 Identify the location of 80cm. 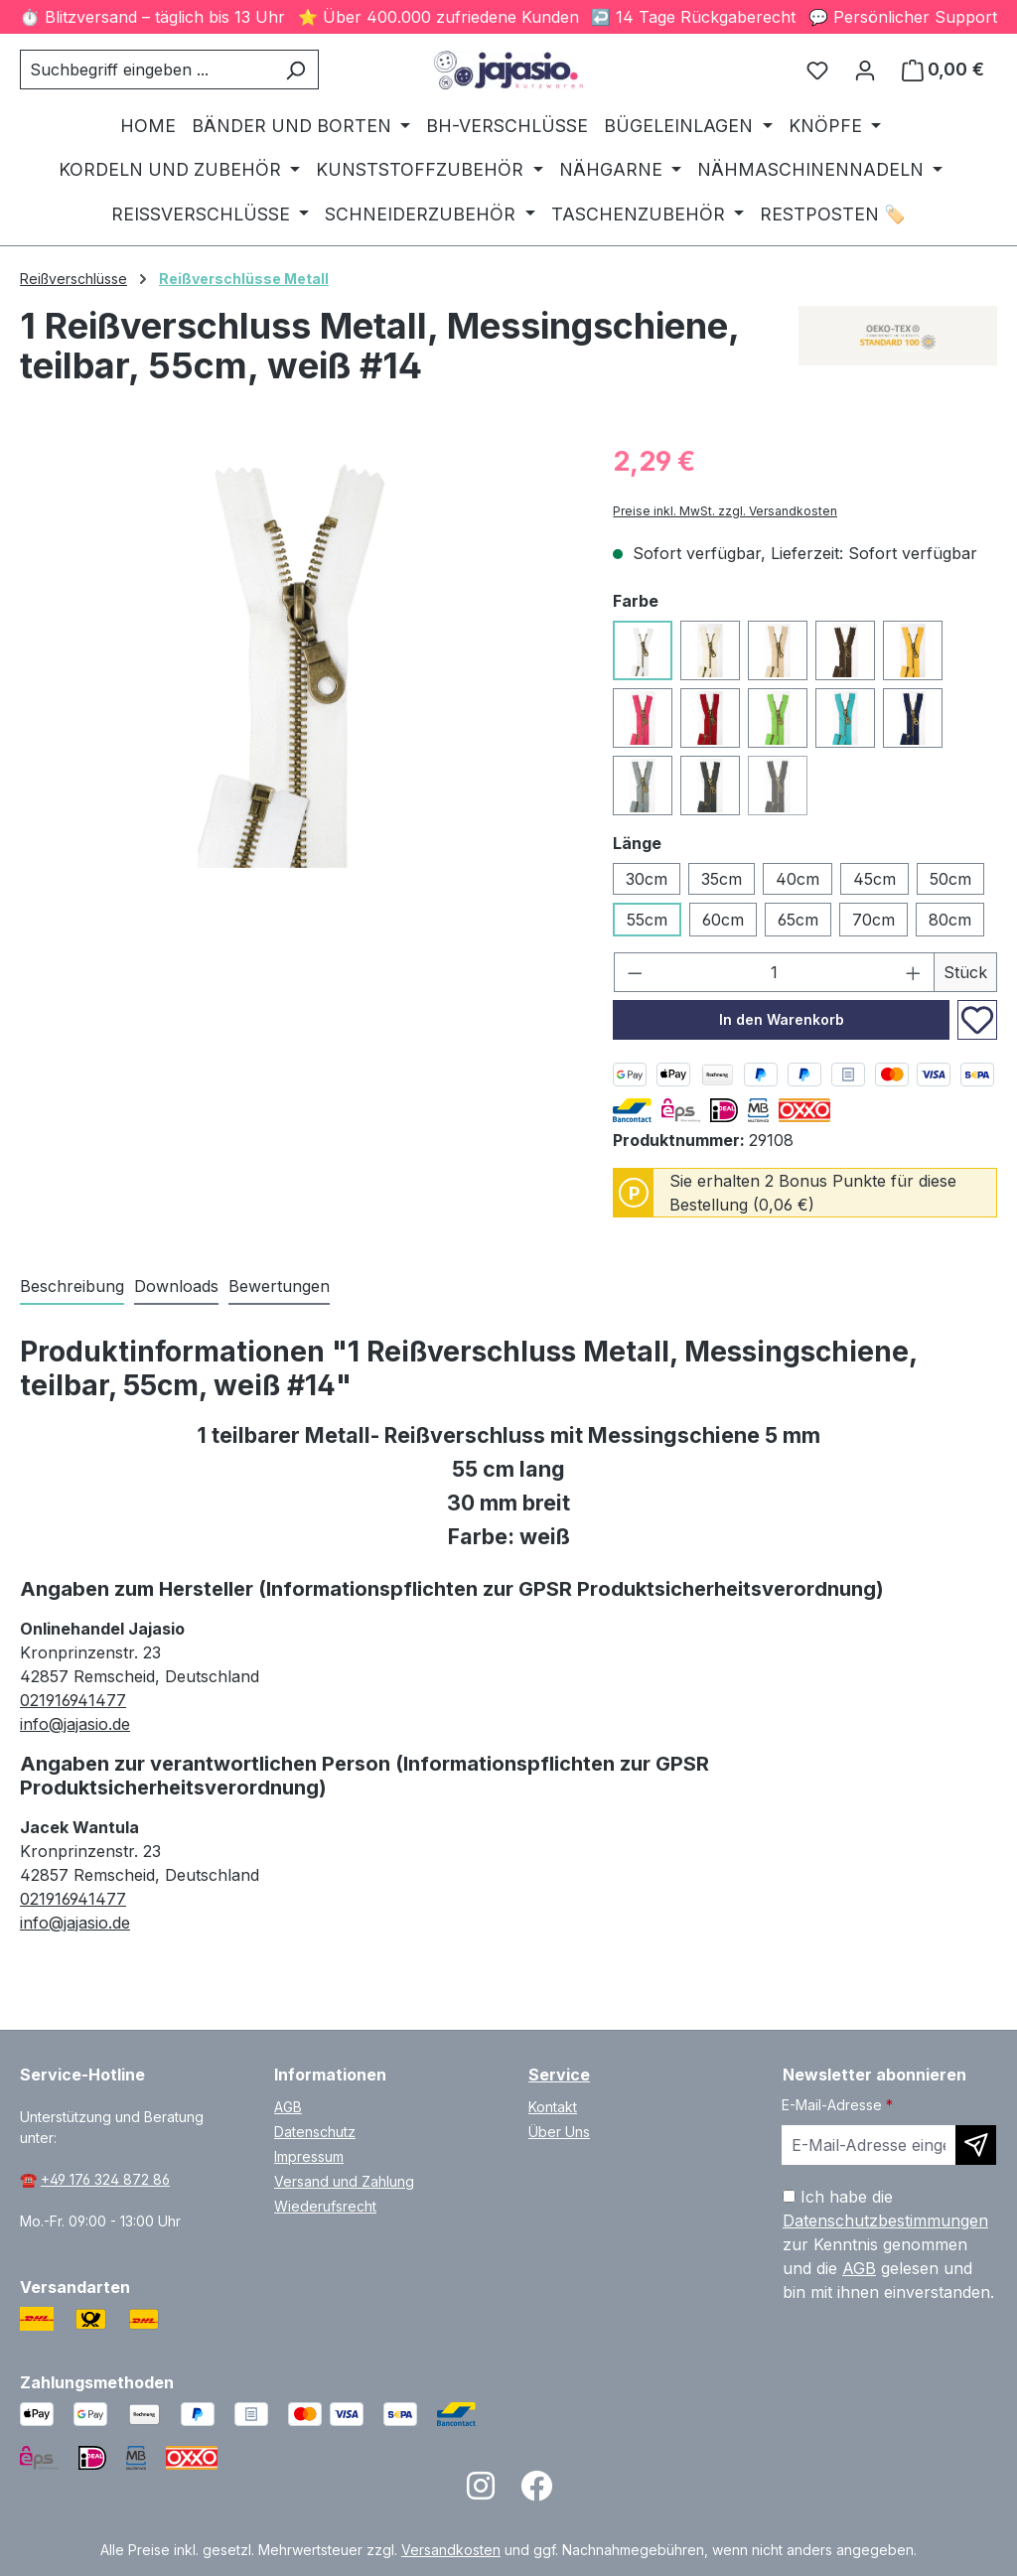
(950, 920).